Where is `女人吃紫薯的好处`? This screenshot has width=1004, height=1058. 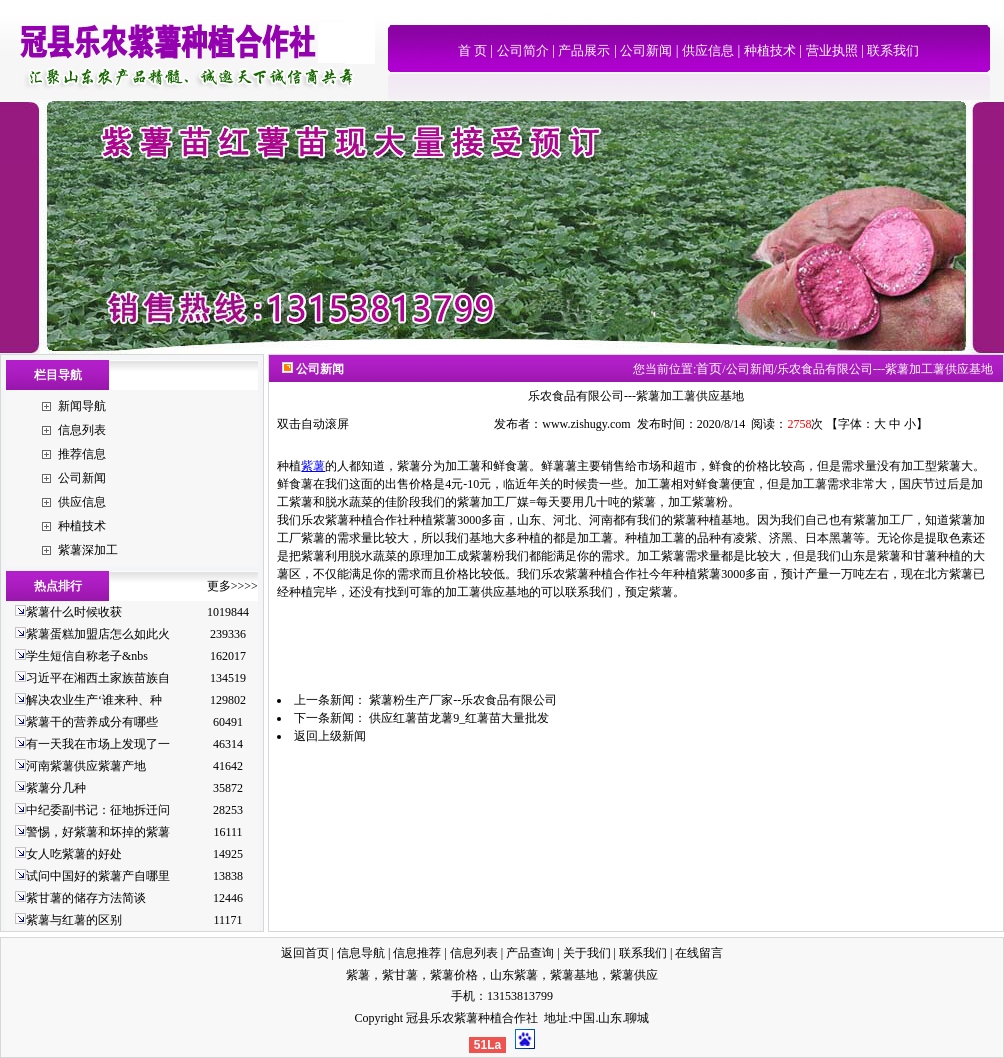 女人吃紫薯的好处 is located at coordinates (74, 854).